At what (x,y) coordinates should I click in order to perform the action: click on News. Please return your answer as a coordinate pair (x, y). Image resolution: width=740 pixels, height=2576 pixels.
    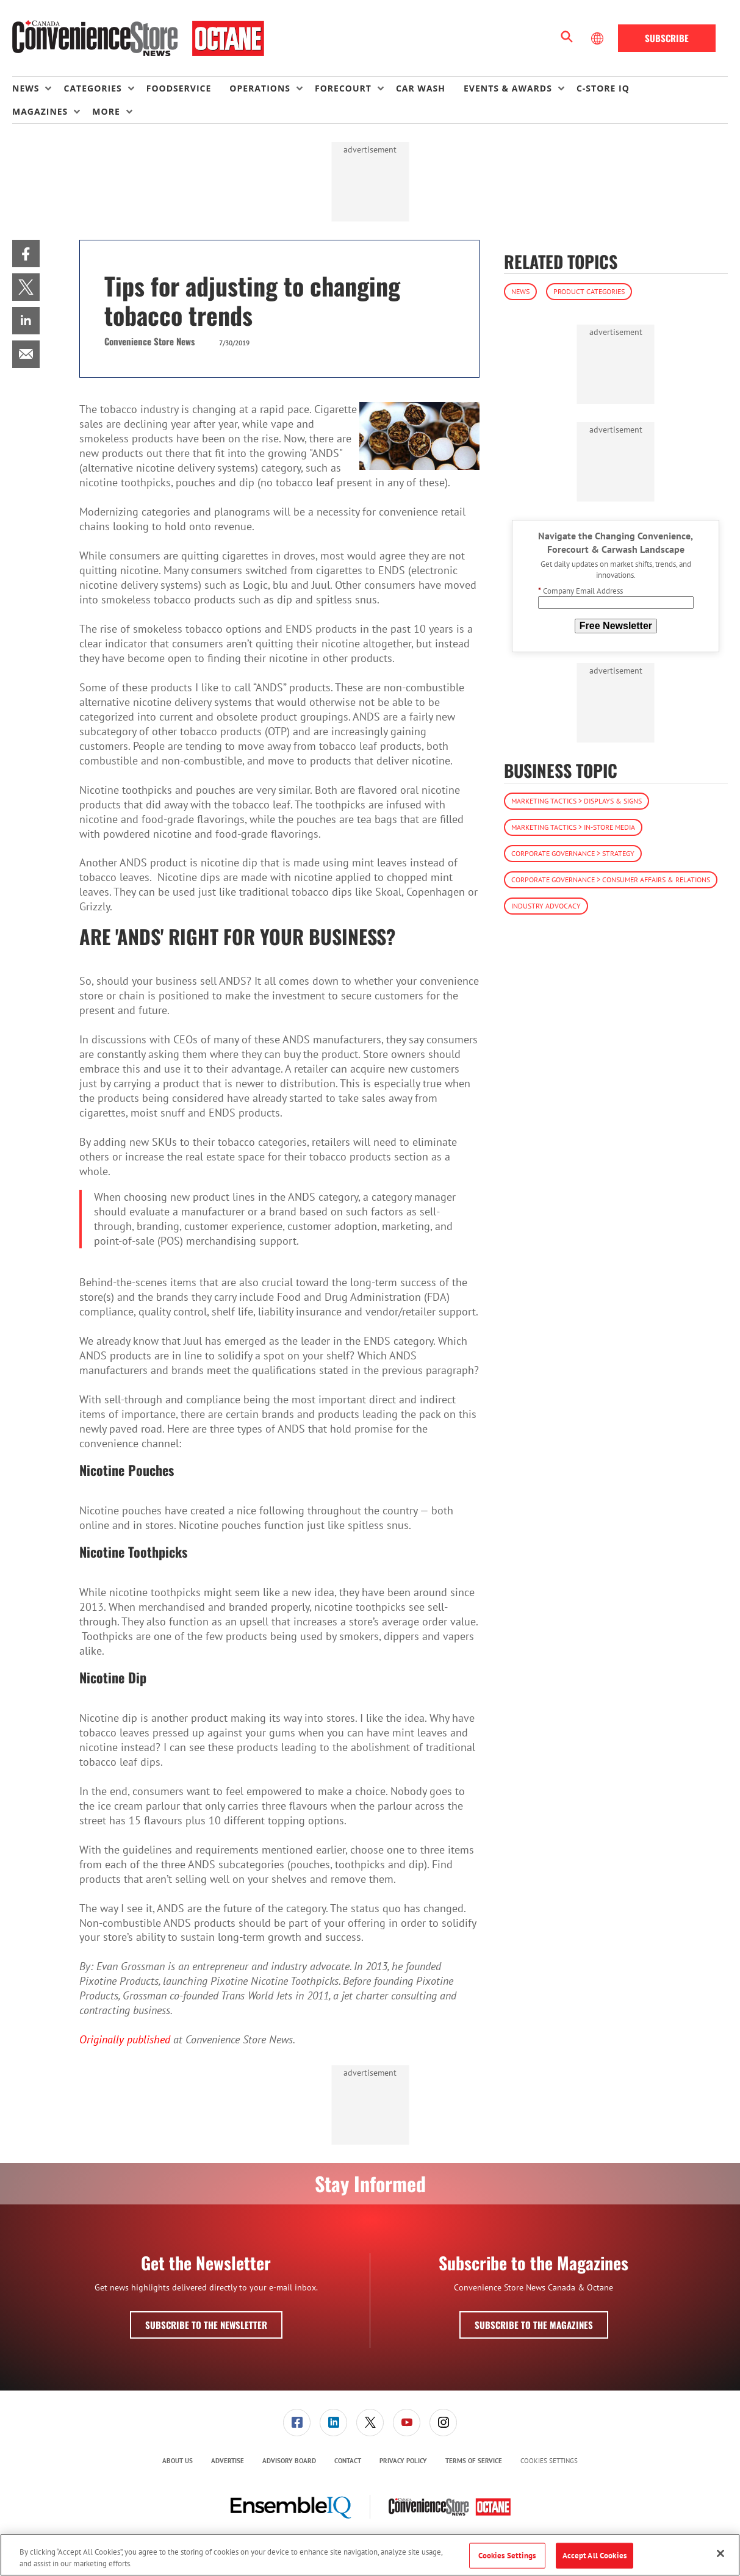
    Looking at the image, I should click on (520, 291).